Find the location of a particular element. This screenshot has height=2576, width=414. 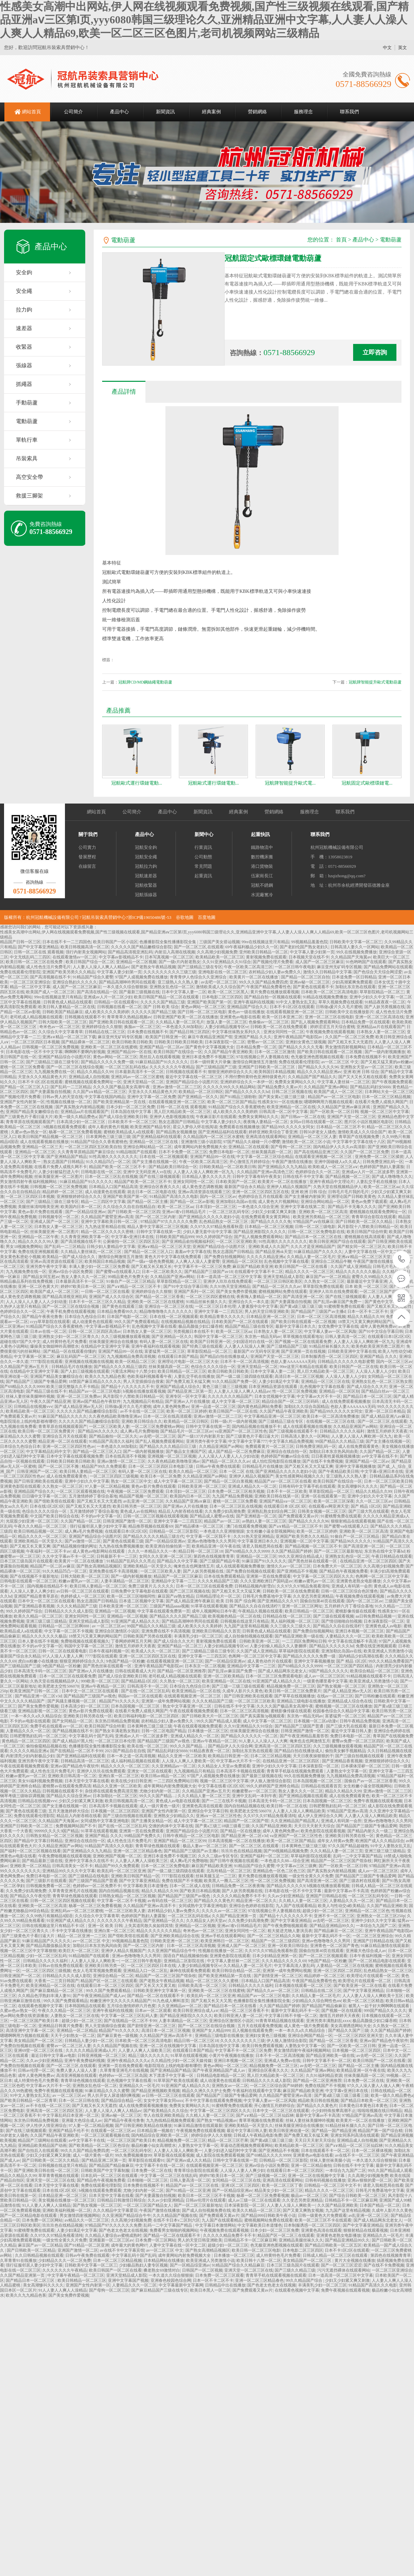

欧美一区二区三区不卡在线观看 is located at coordinates (323, 2220).